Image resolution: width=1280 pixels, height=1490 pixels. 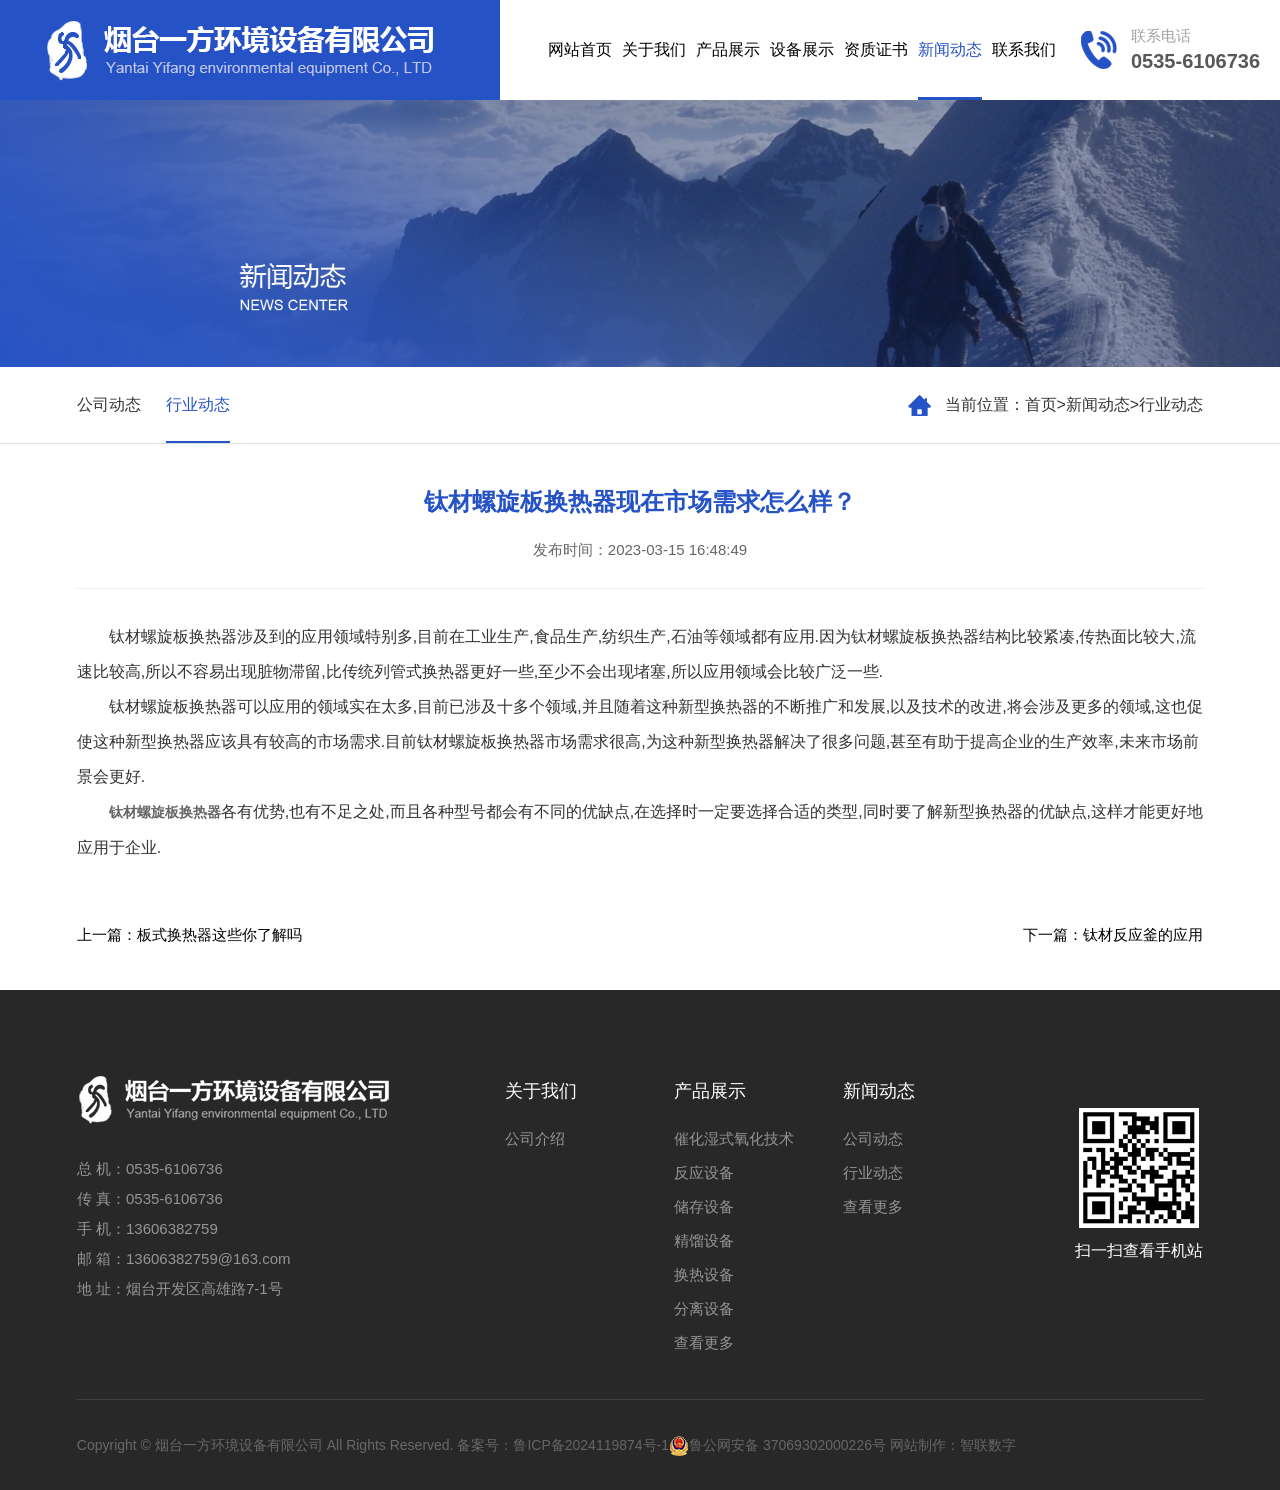 What do you see at coordinates (802, 49) in the screenshot?
I see `设备展示` at bounding box center [802, 49].